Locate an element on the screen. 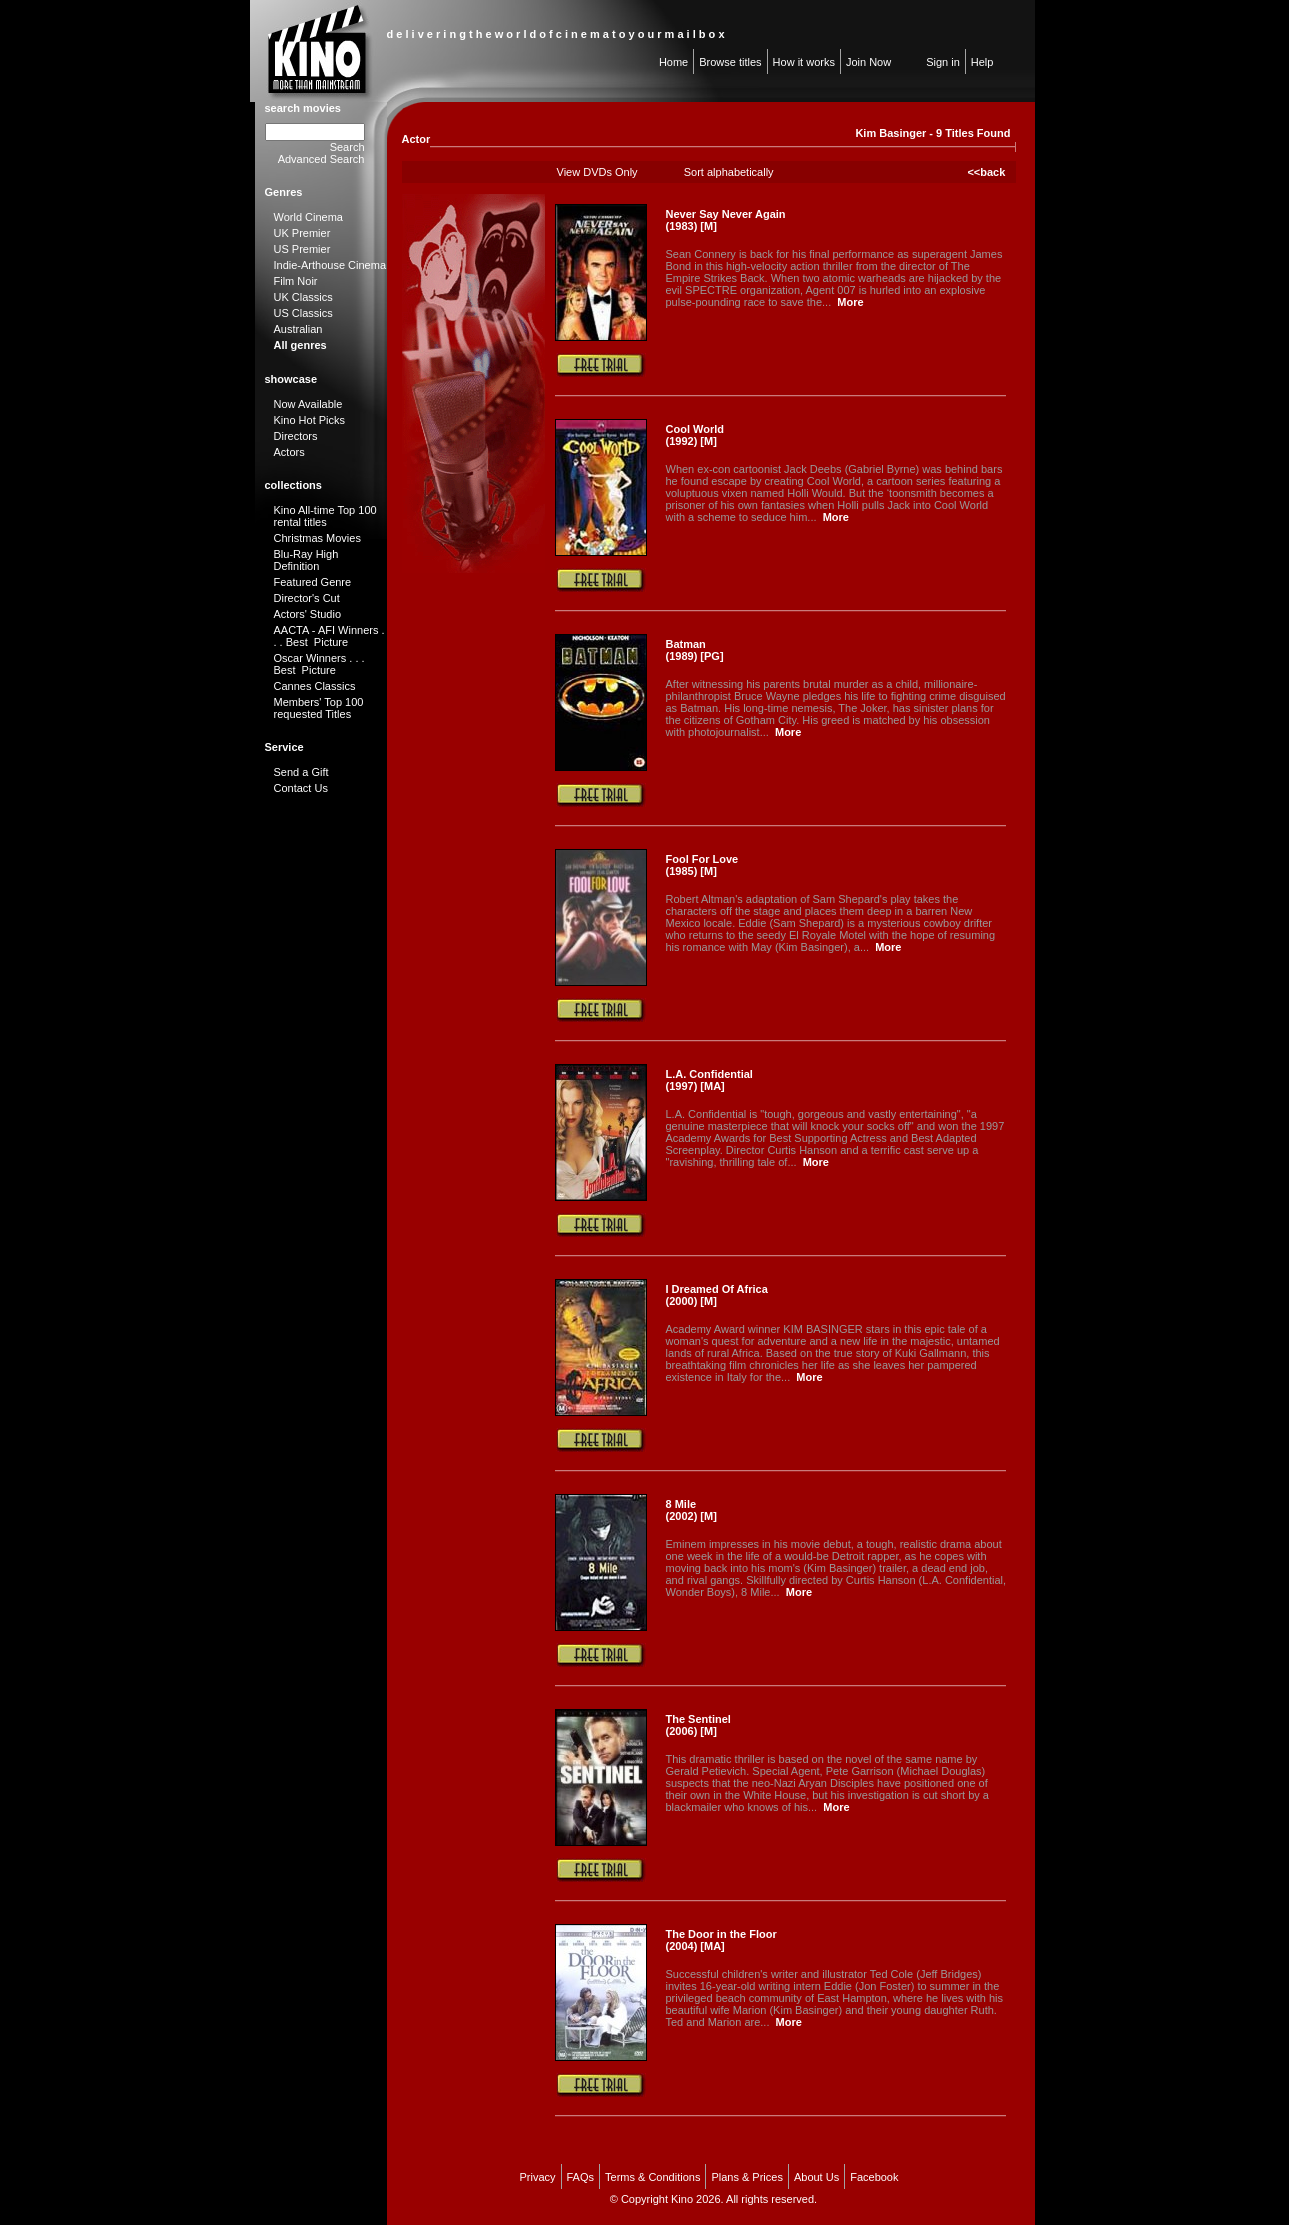  Fool For Love (1985) [M] is located at coordinates (702, 865).